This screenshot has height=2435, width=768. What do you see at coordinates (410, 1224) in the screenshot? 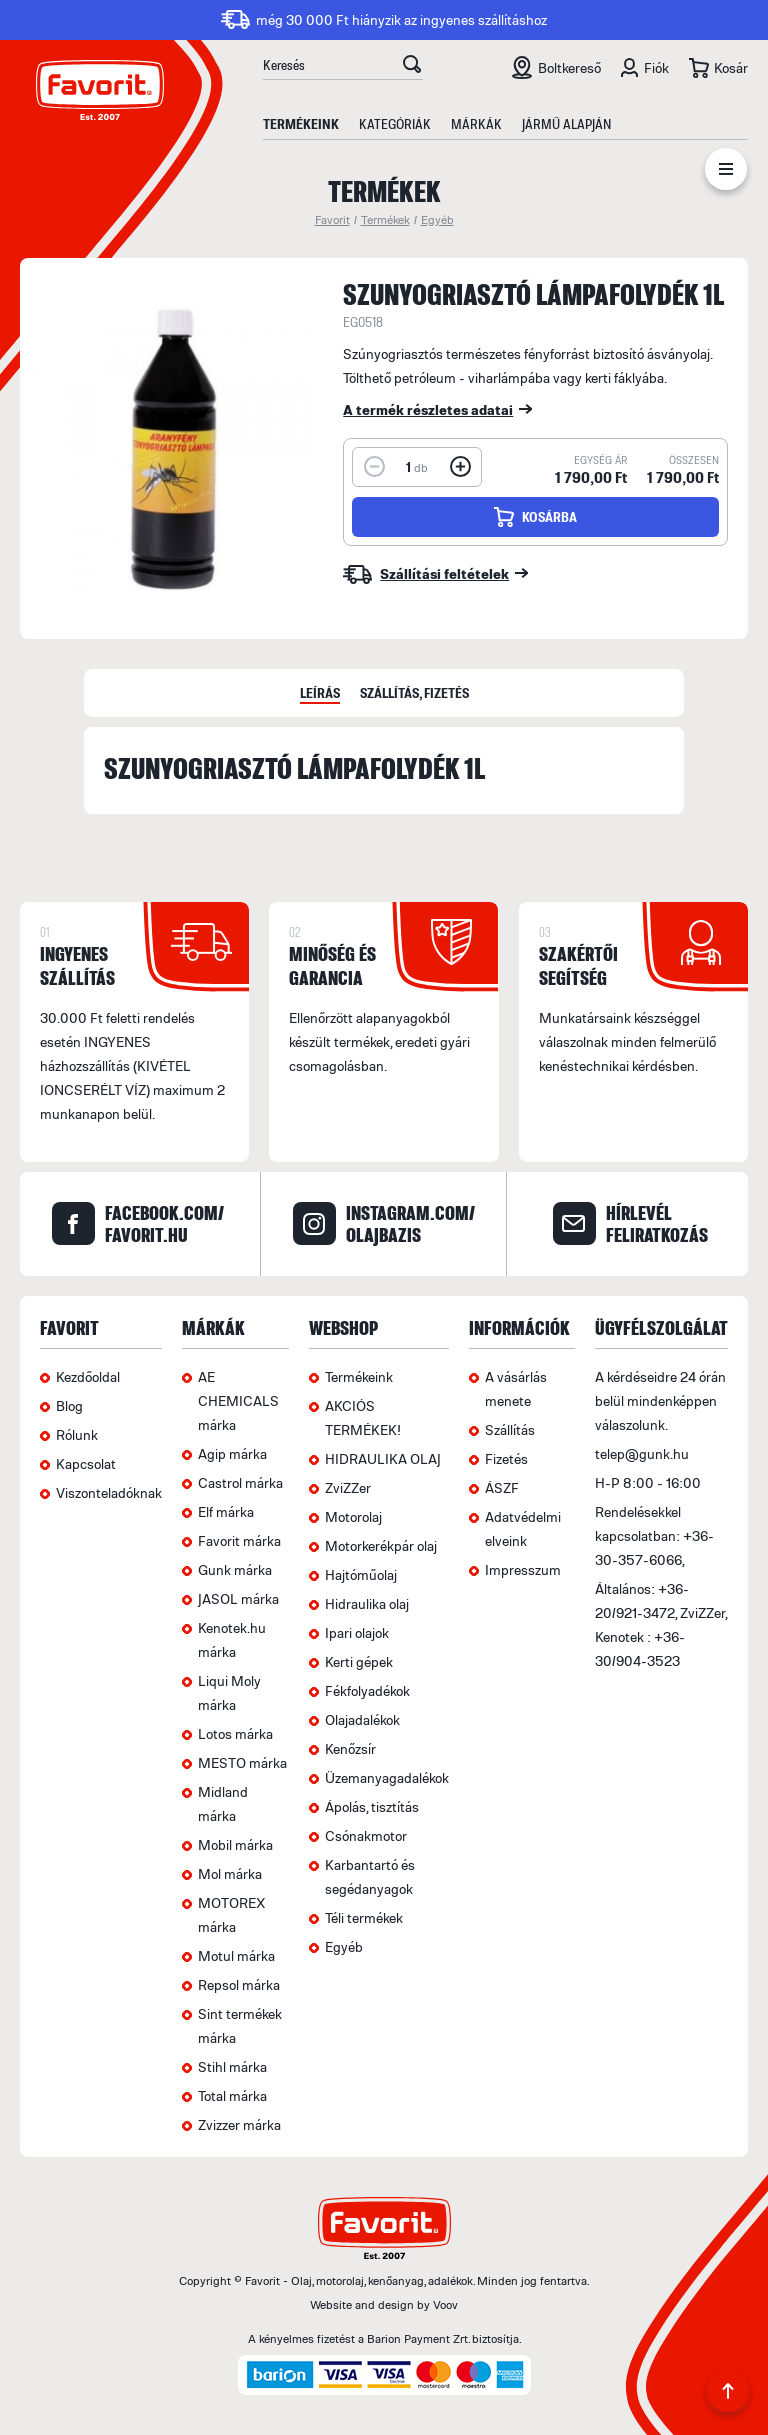
I see `instagram.com/` at bounding box center [410, 1224].